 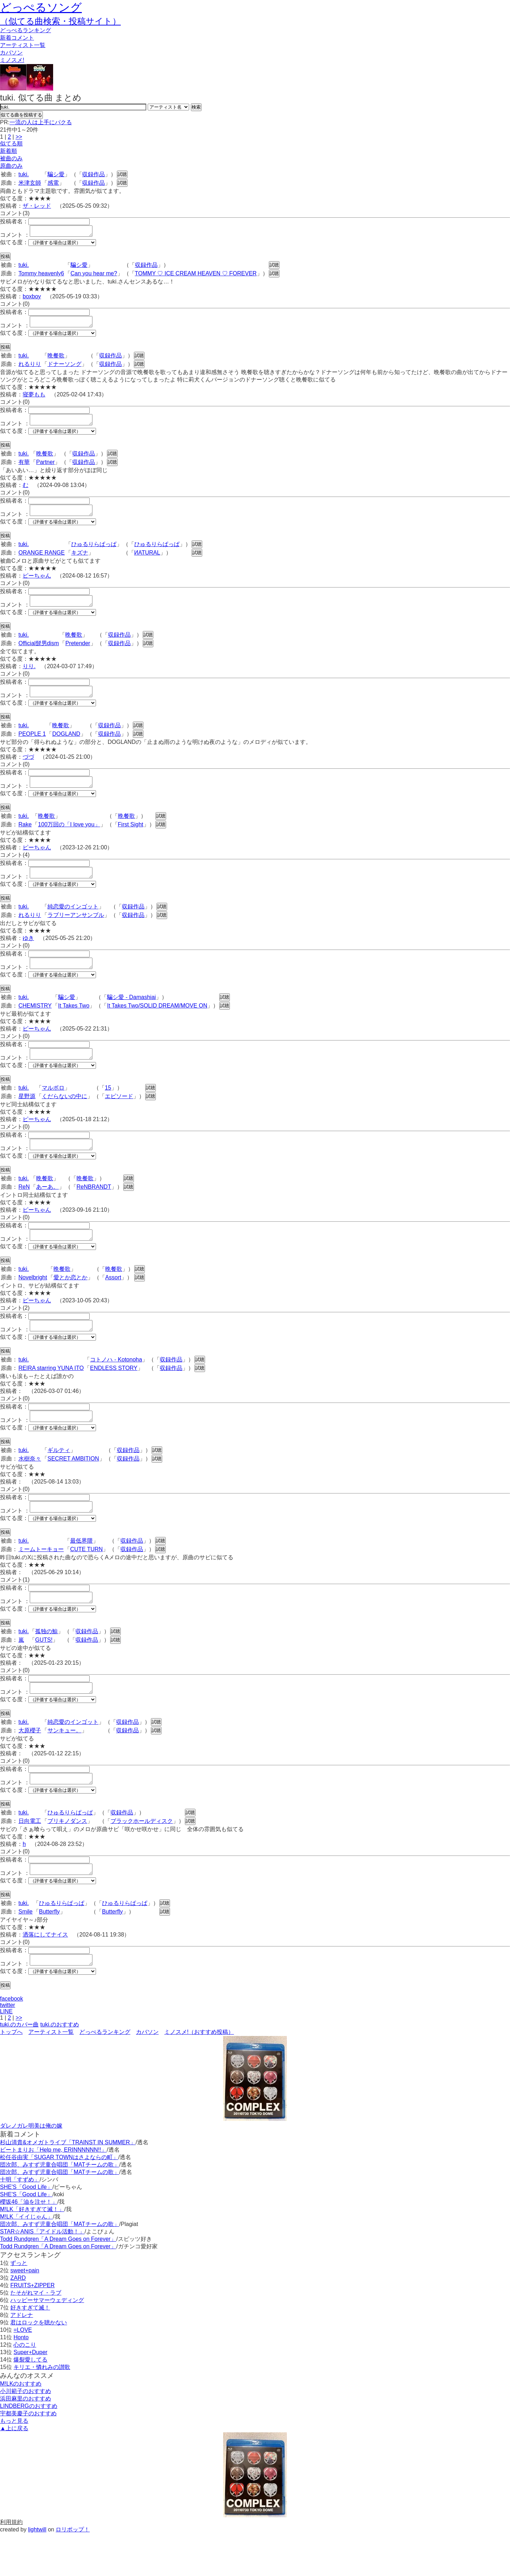 I want to click on ブリキノダンス, so click(x=67, y=1859).